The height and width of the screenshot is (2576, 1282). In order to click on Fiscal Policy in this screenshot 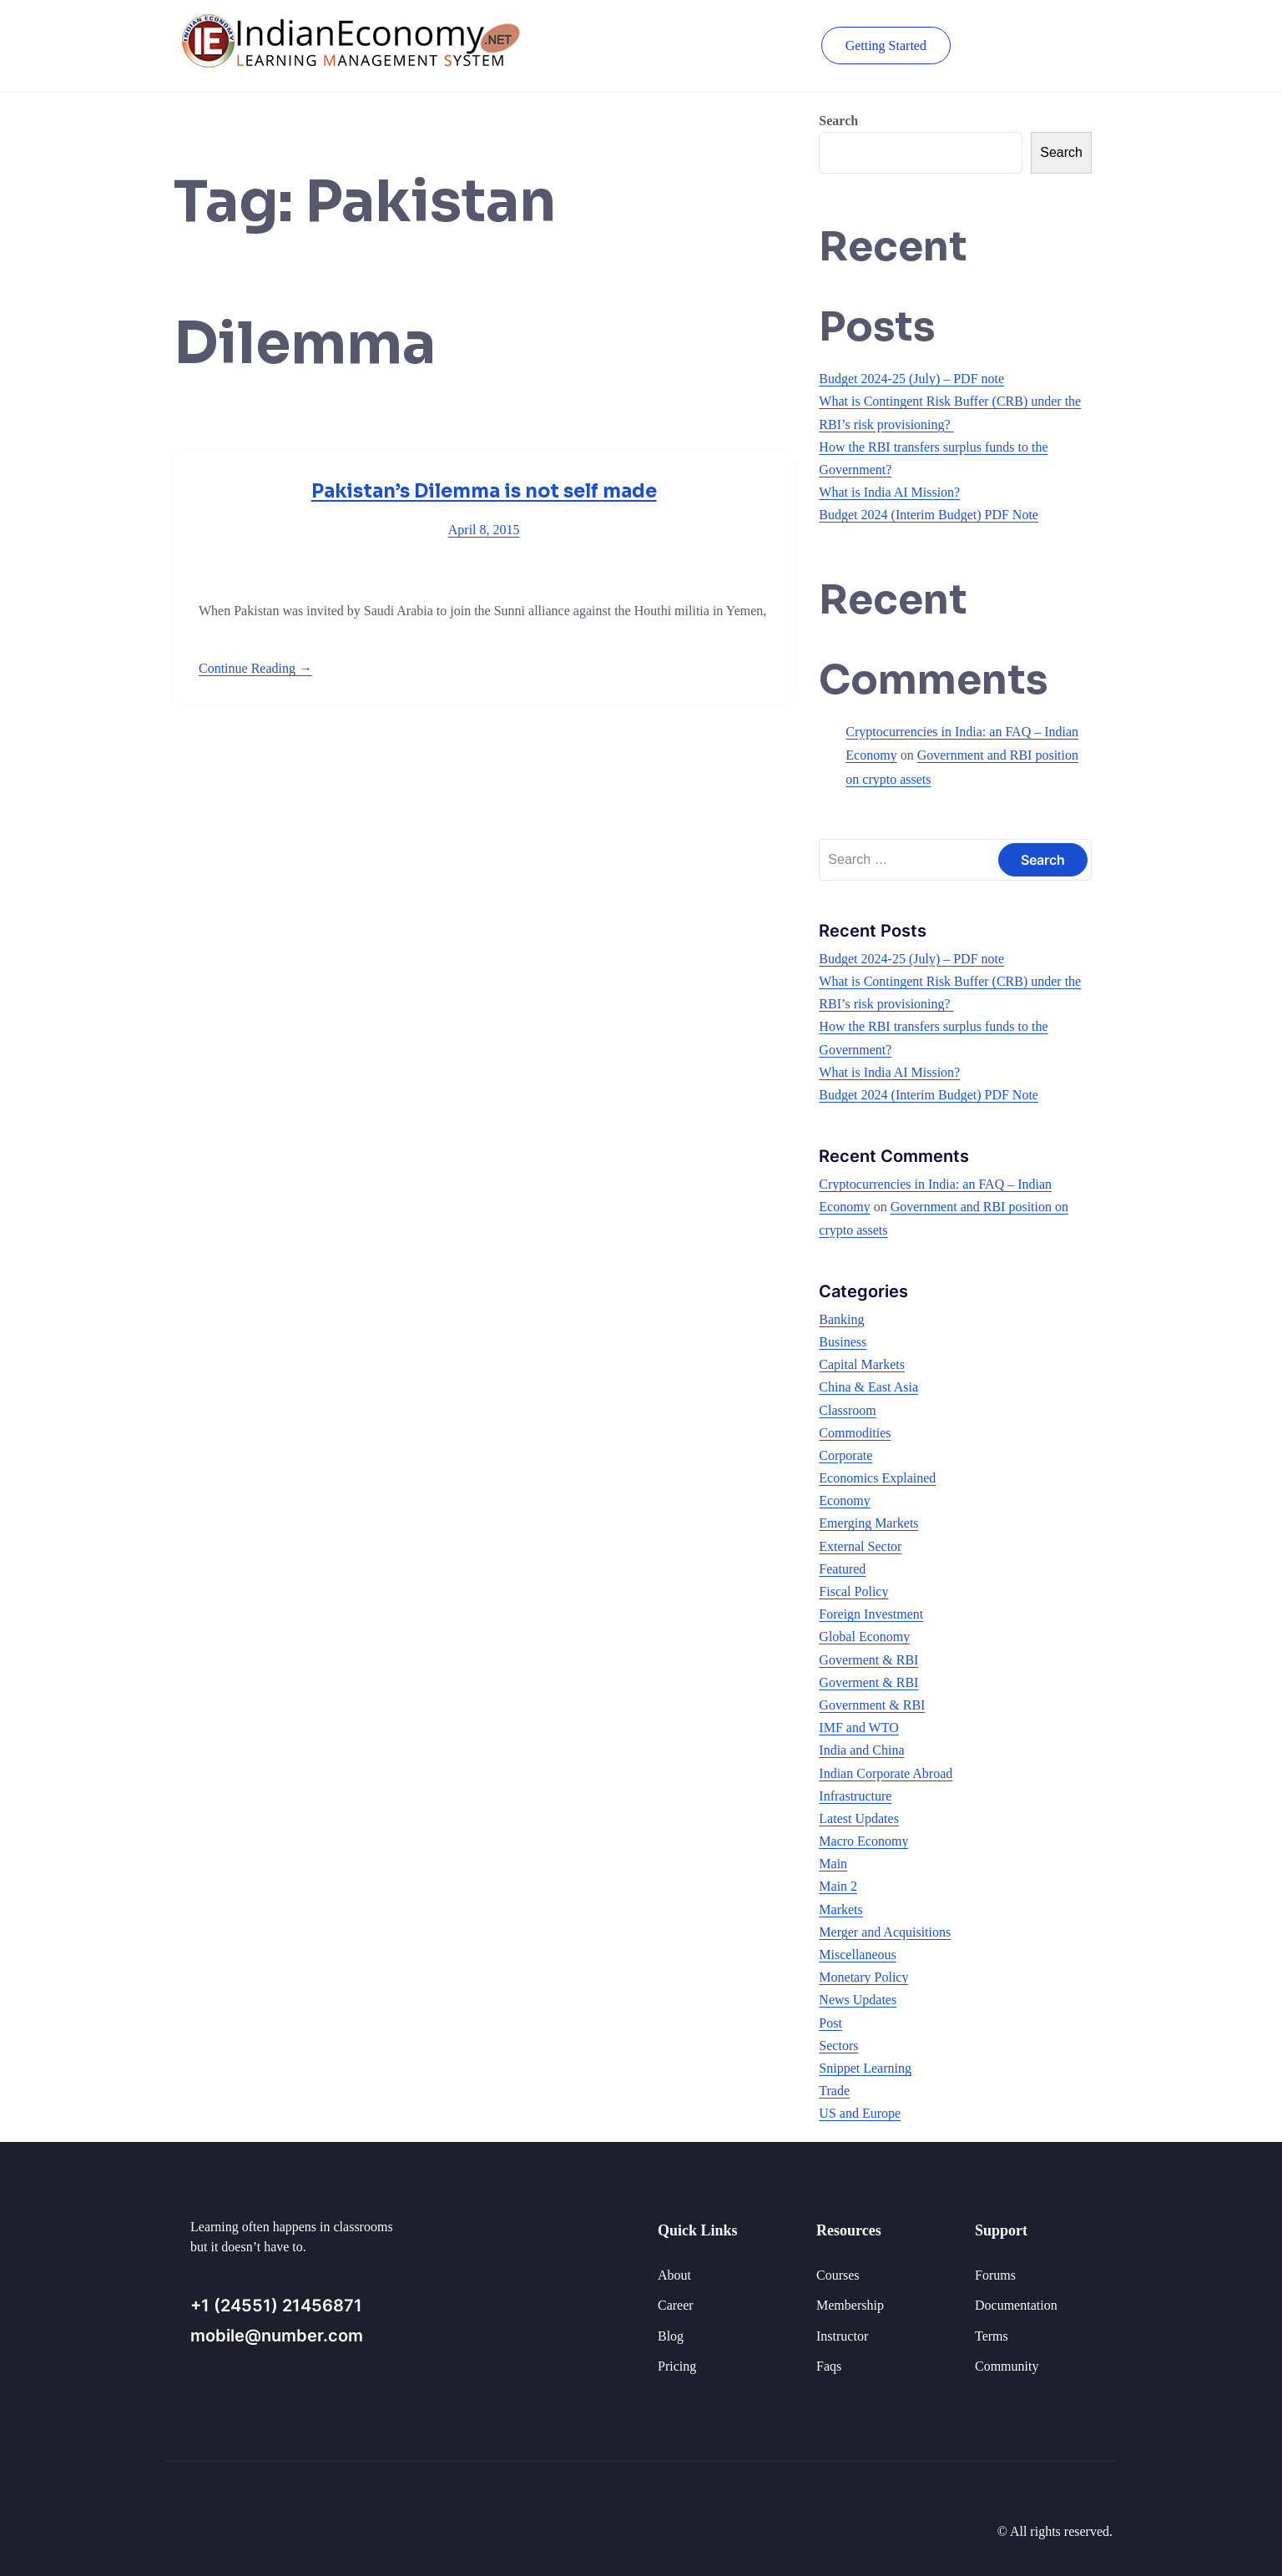, I will do `click(853, 1591)`.